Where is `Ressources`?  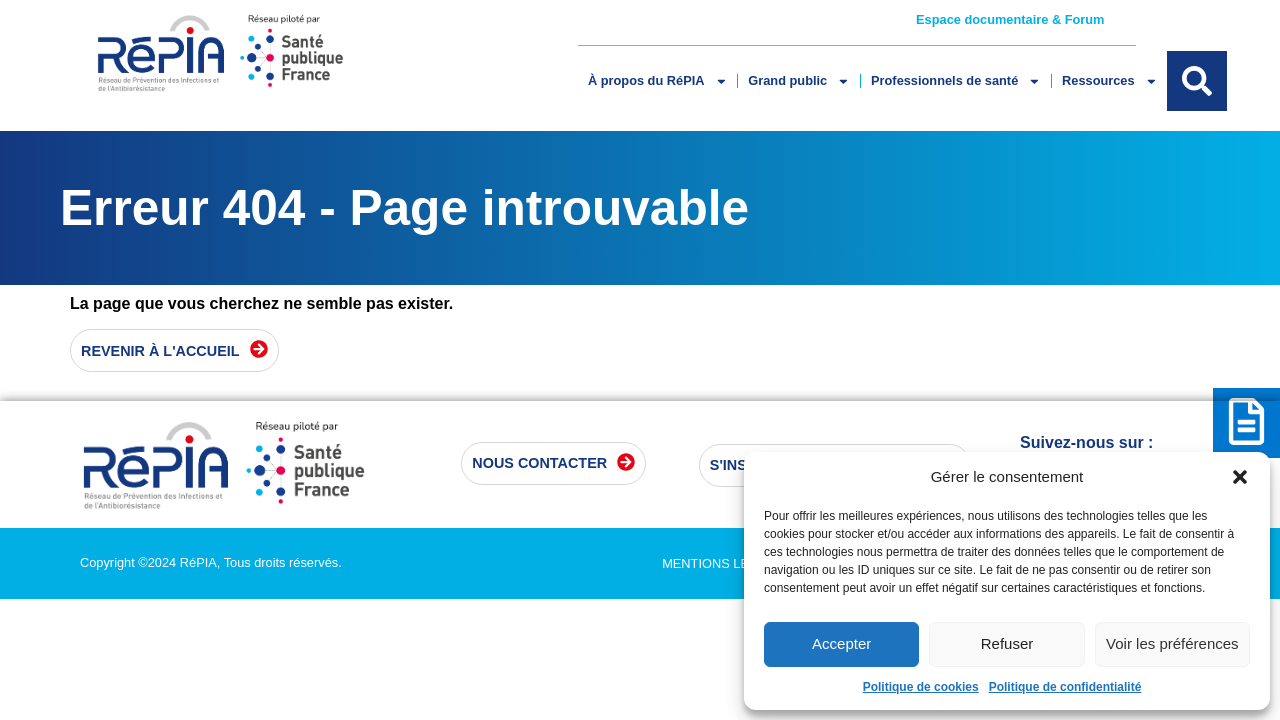 Ressources is located at coordinates (1109, 81).